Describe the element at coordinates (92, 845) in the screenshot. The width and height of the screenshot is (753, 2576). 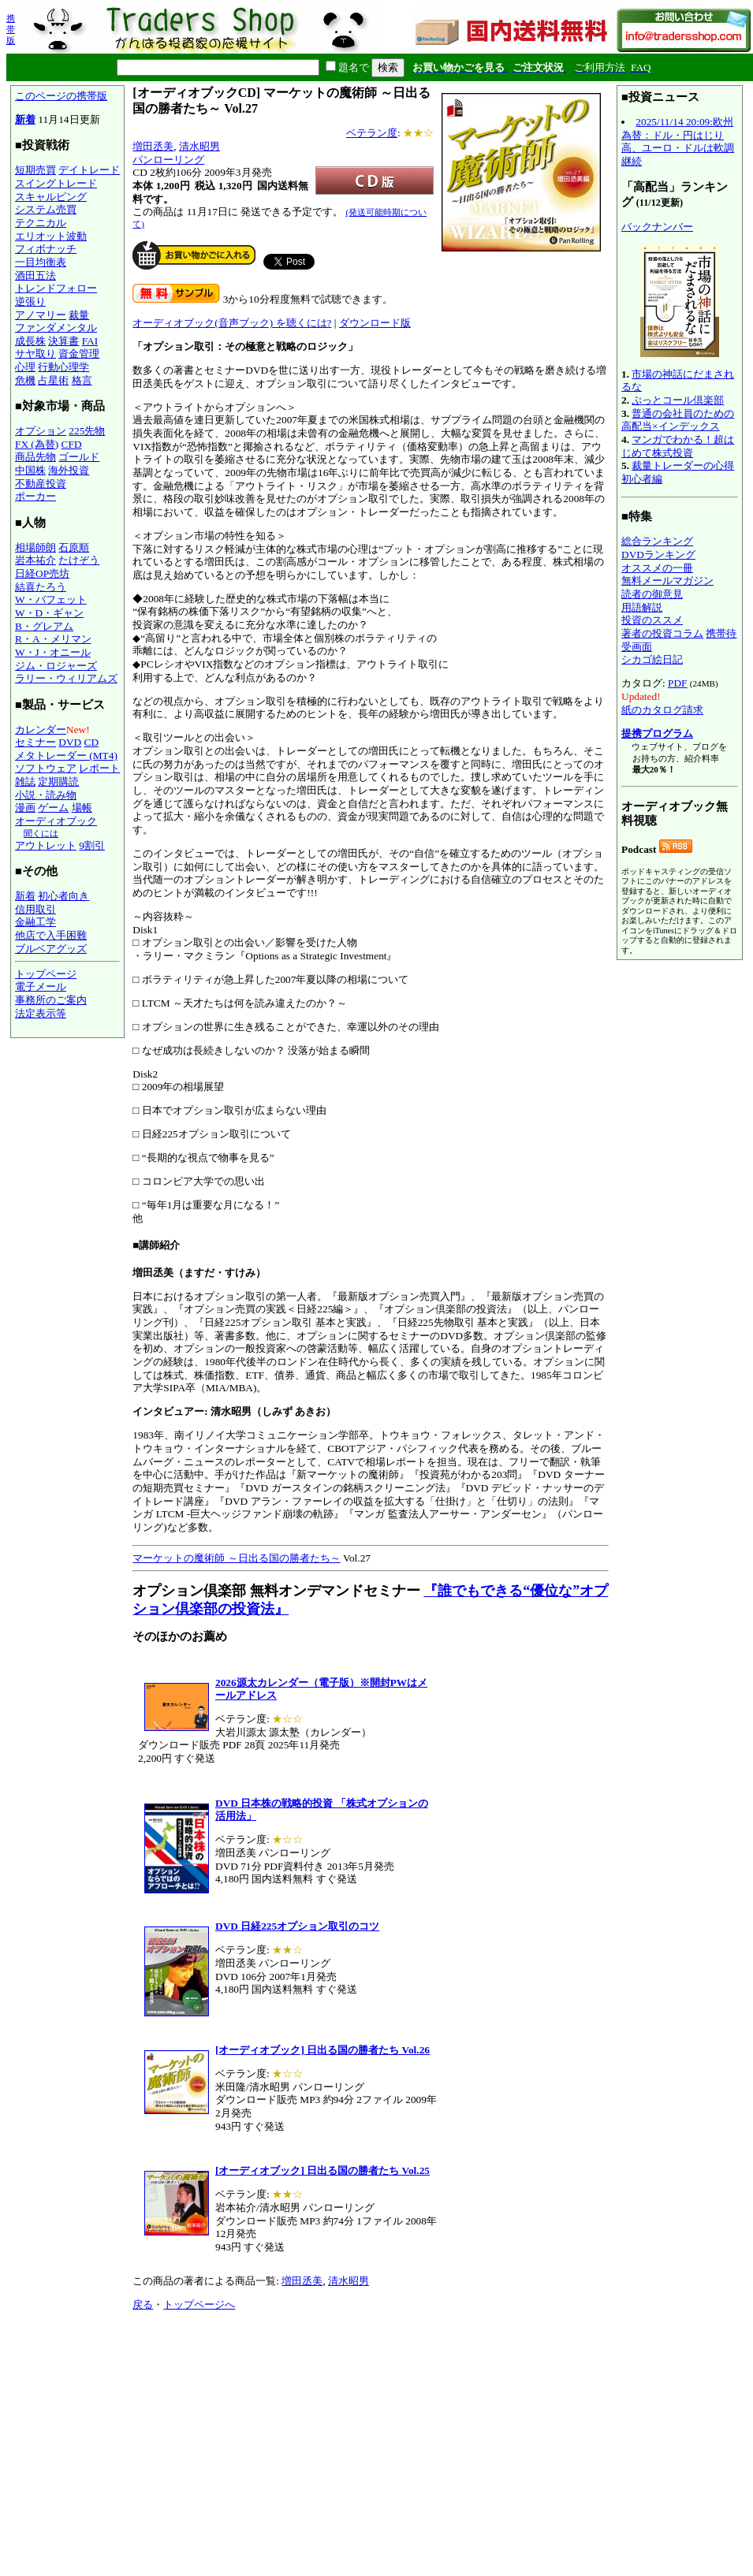
I see `9割引` at that location.